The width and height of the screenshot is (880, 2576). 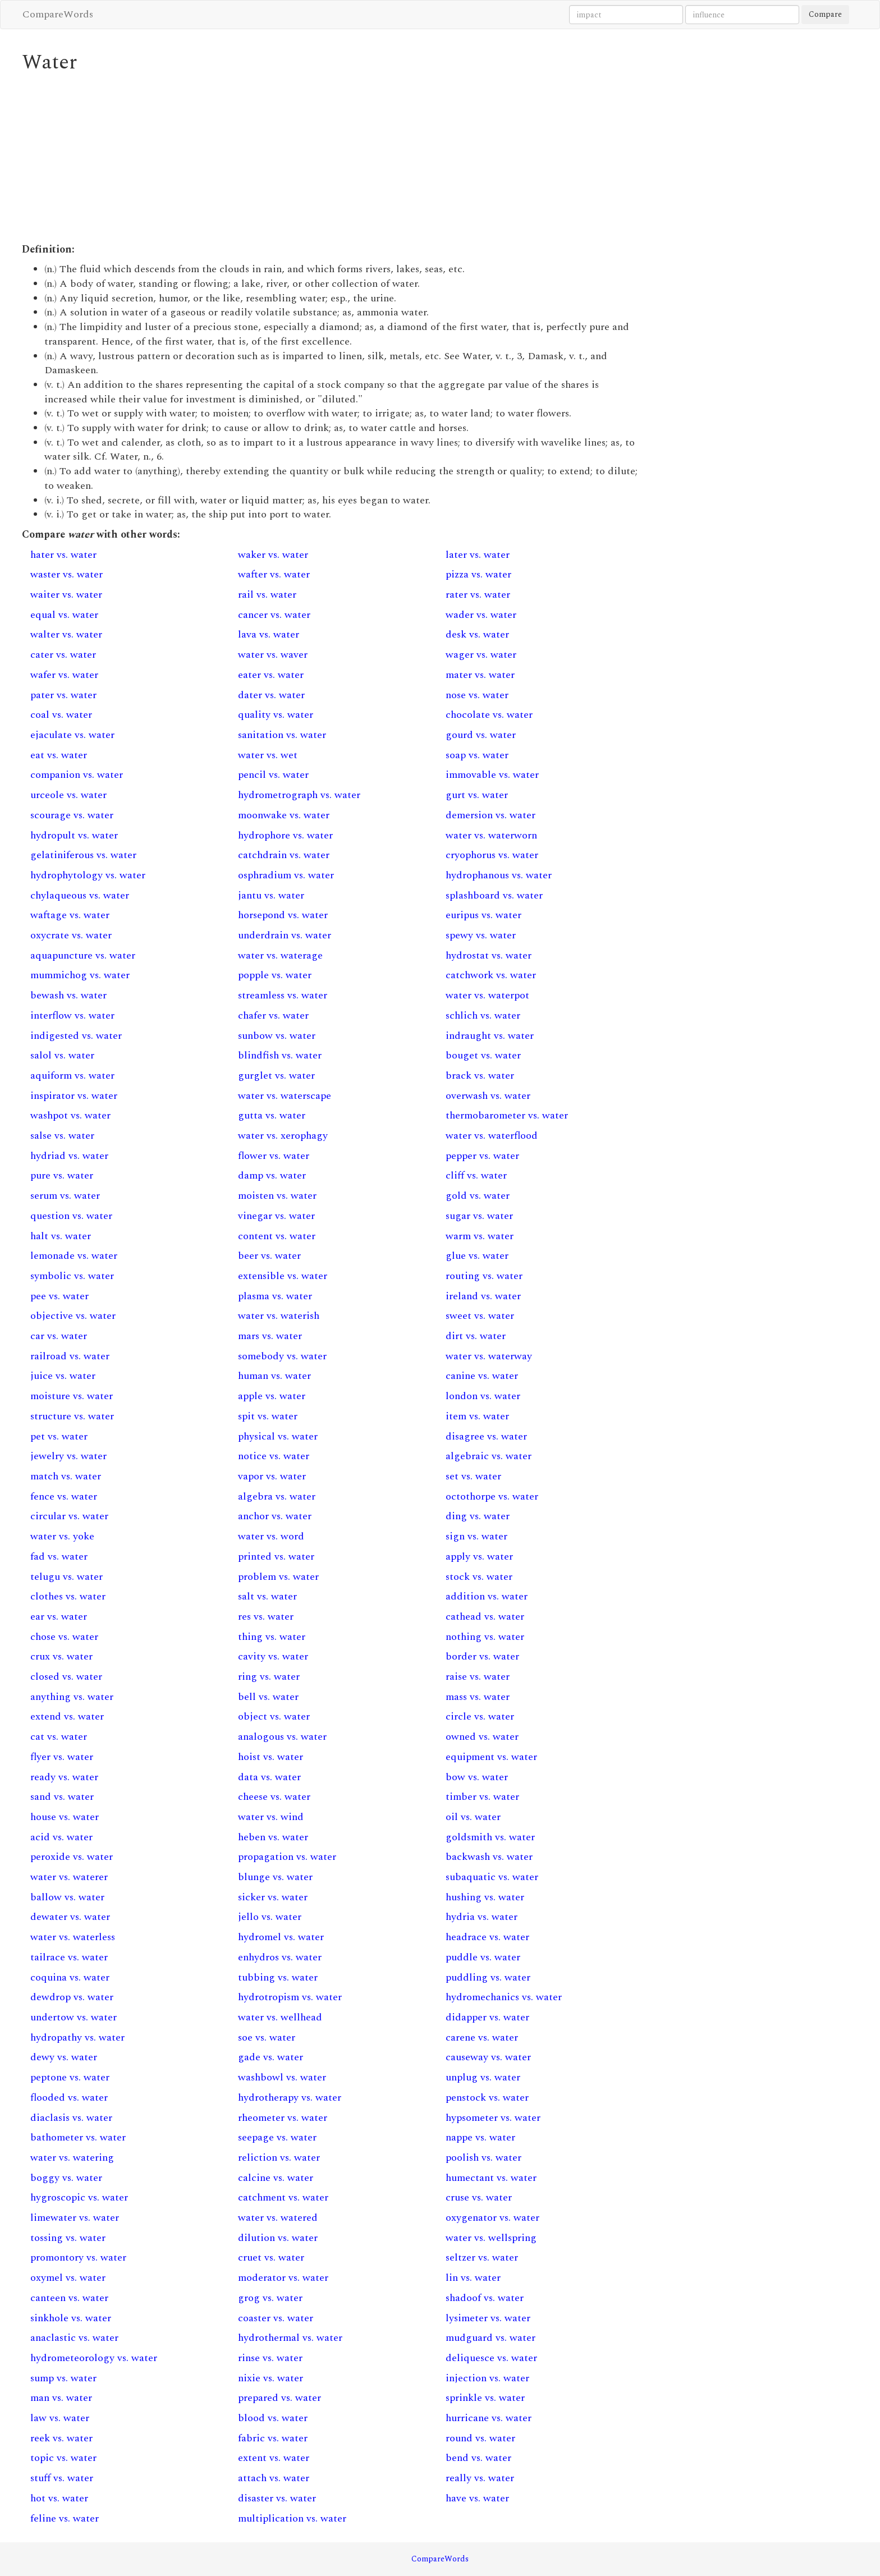 What do you see at coordinates (478, 1195) in the screenshot?
I see `gold vs. water` at bounding box center [478, 1195].